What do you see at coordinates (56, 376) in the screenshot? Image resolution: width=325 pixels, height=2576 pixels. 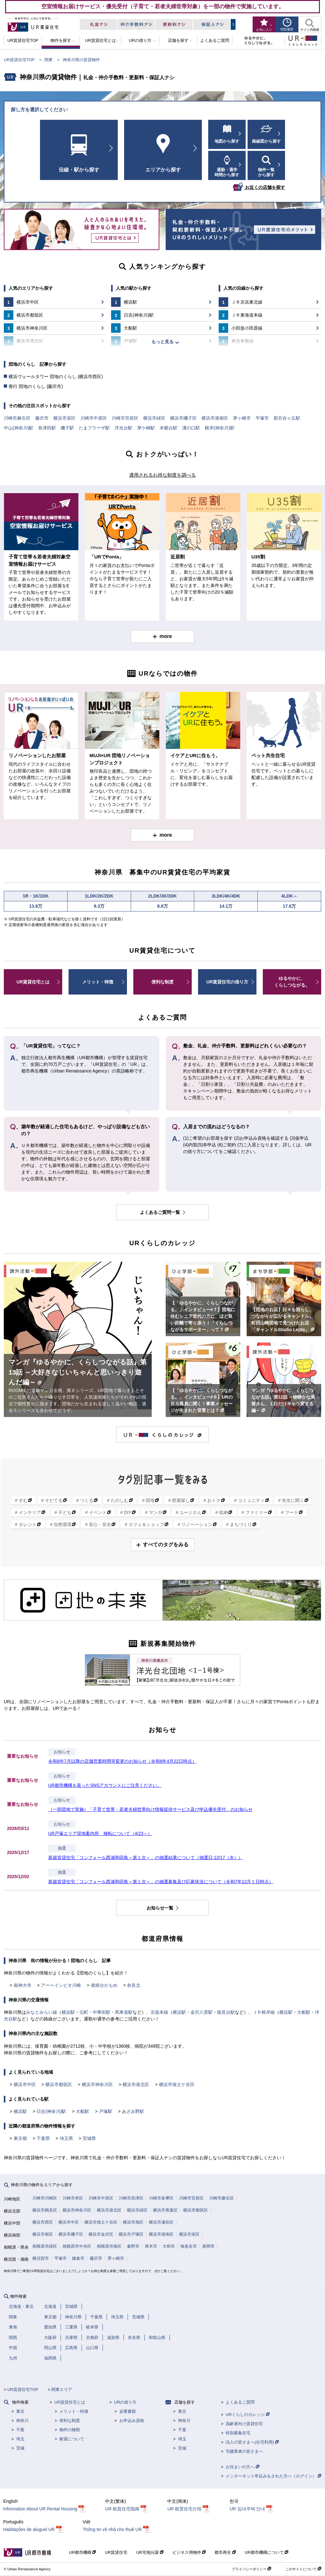 I see `横浜ヴェールタワー 団地のくらし (横浜市西区)` at bounding box center [56, 376].